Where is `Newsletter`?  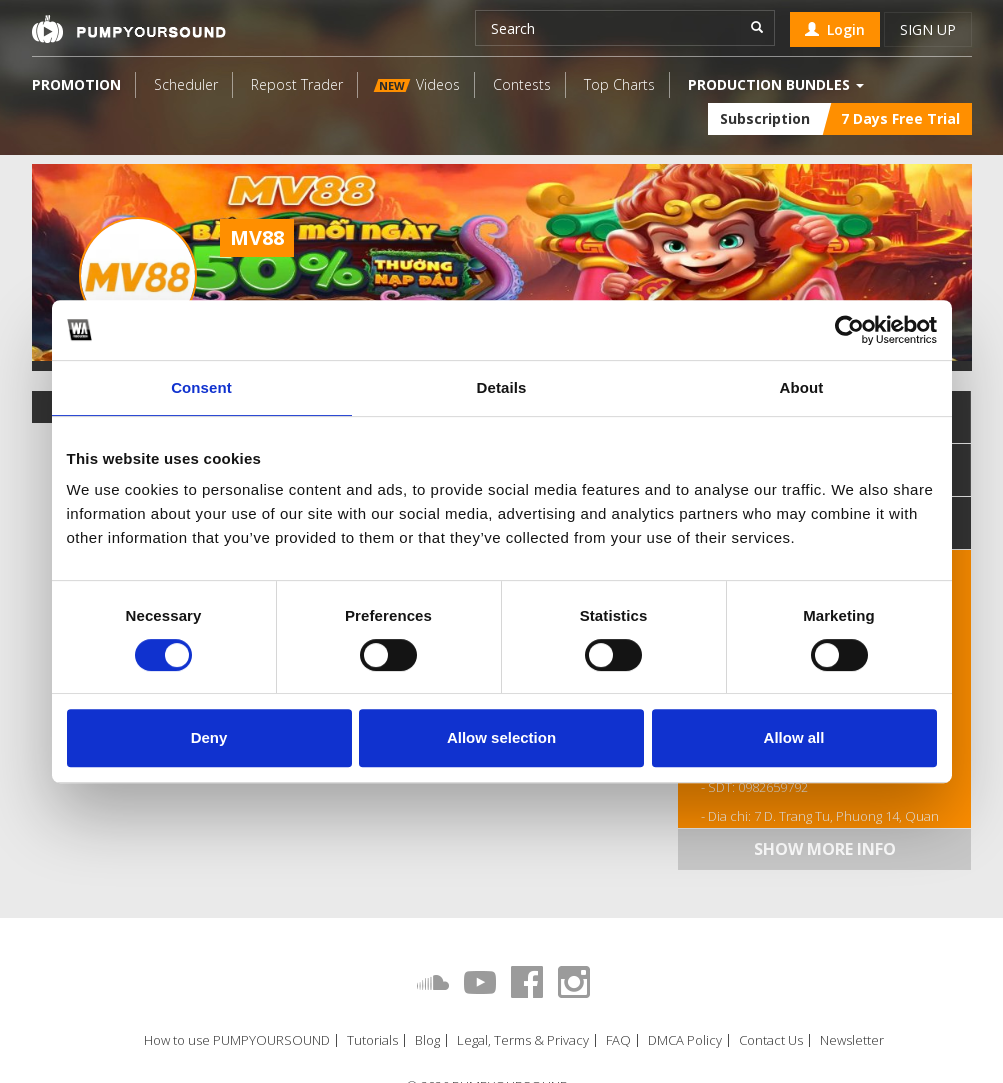 Newsletter is located at coordinates (852, 1040).